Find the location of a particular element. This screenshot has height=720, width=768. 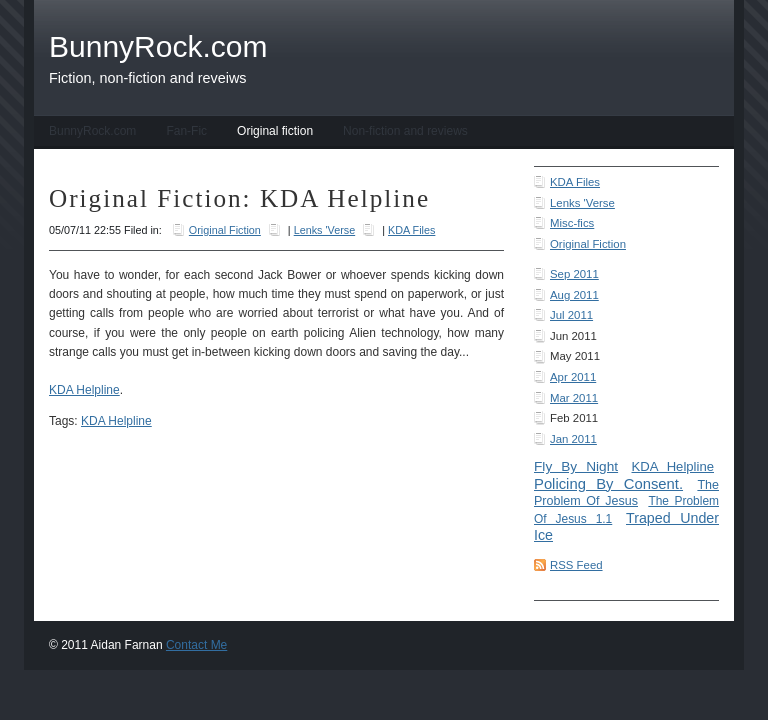

Policing By Consent. is located at coordinates (608, 484).